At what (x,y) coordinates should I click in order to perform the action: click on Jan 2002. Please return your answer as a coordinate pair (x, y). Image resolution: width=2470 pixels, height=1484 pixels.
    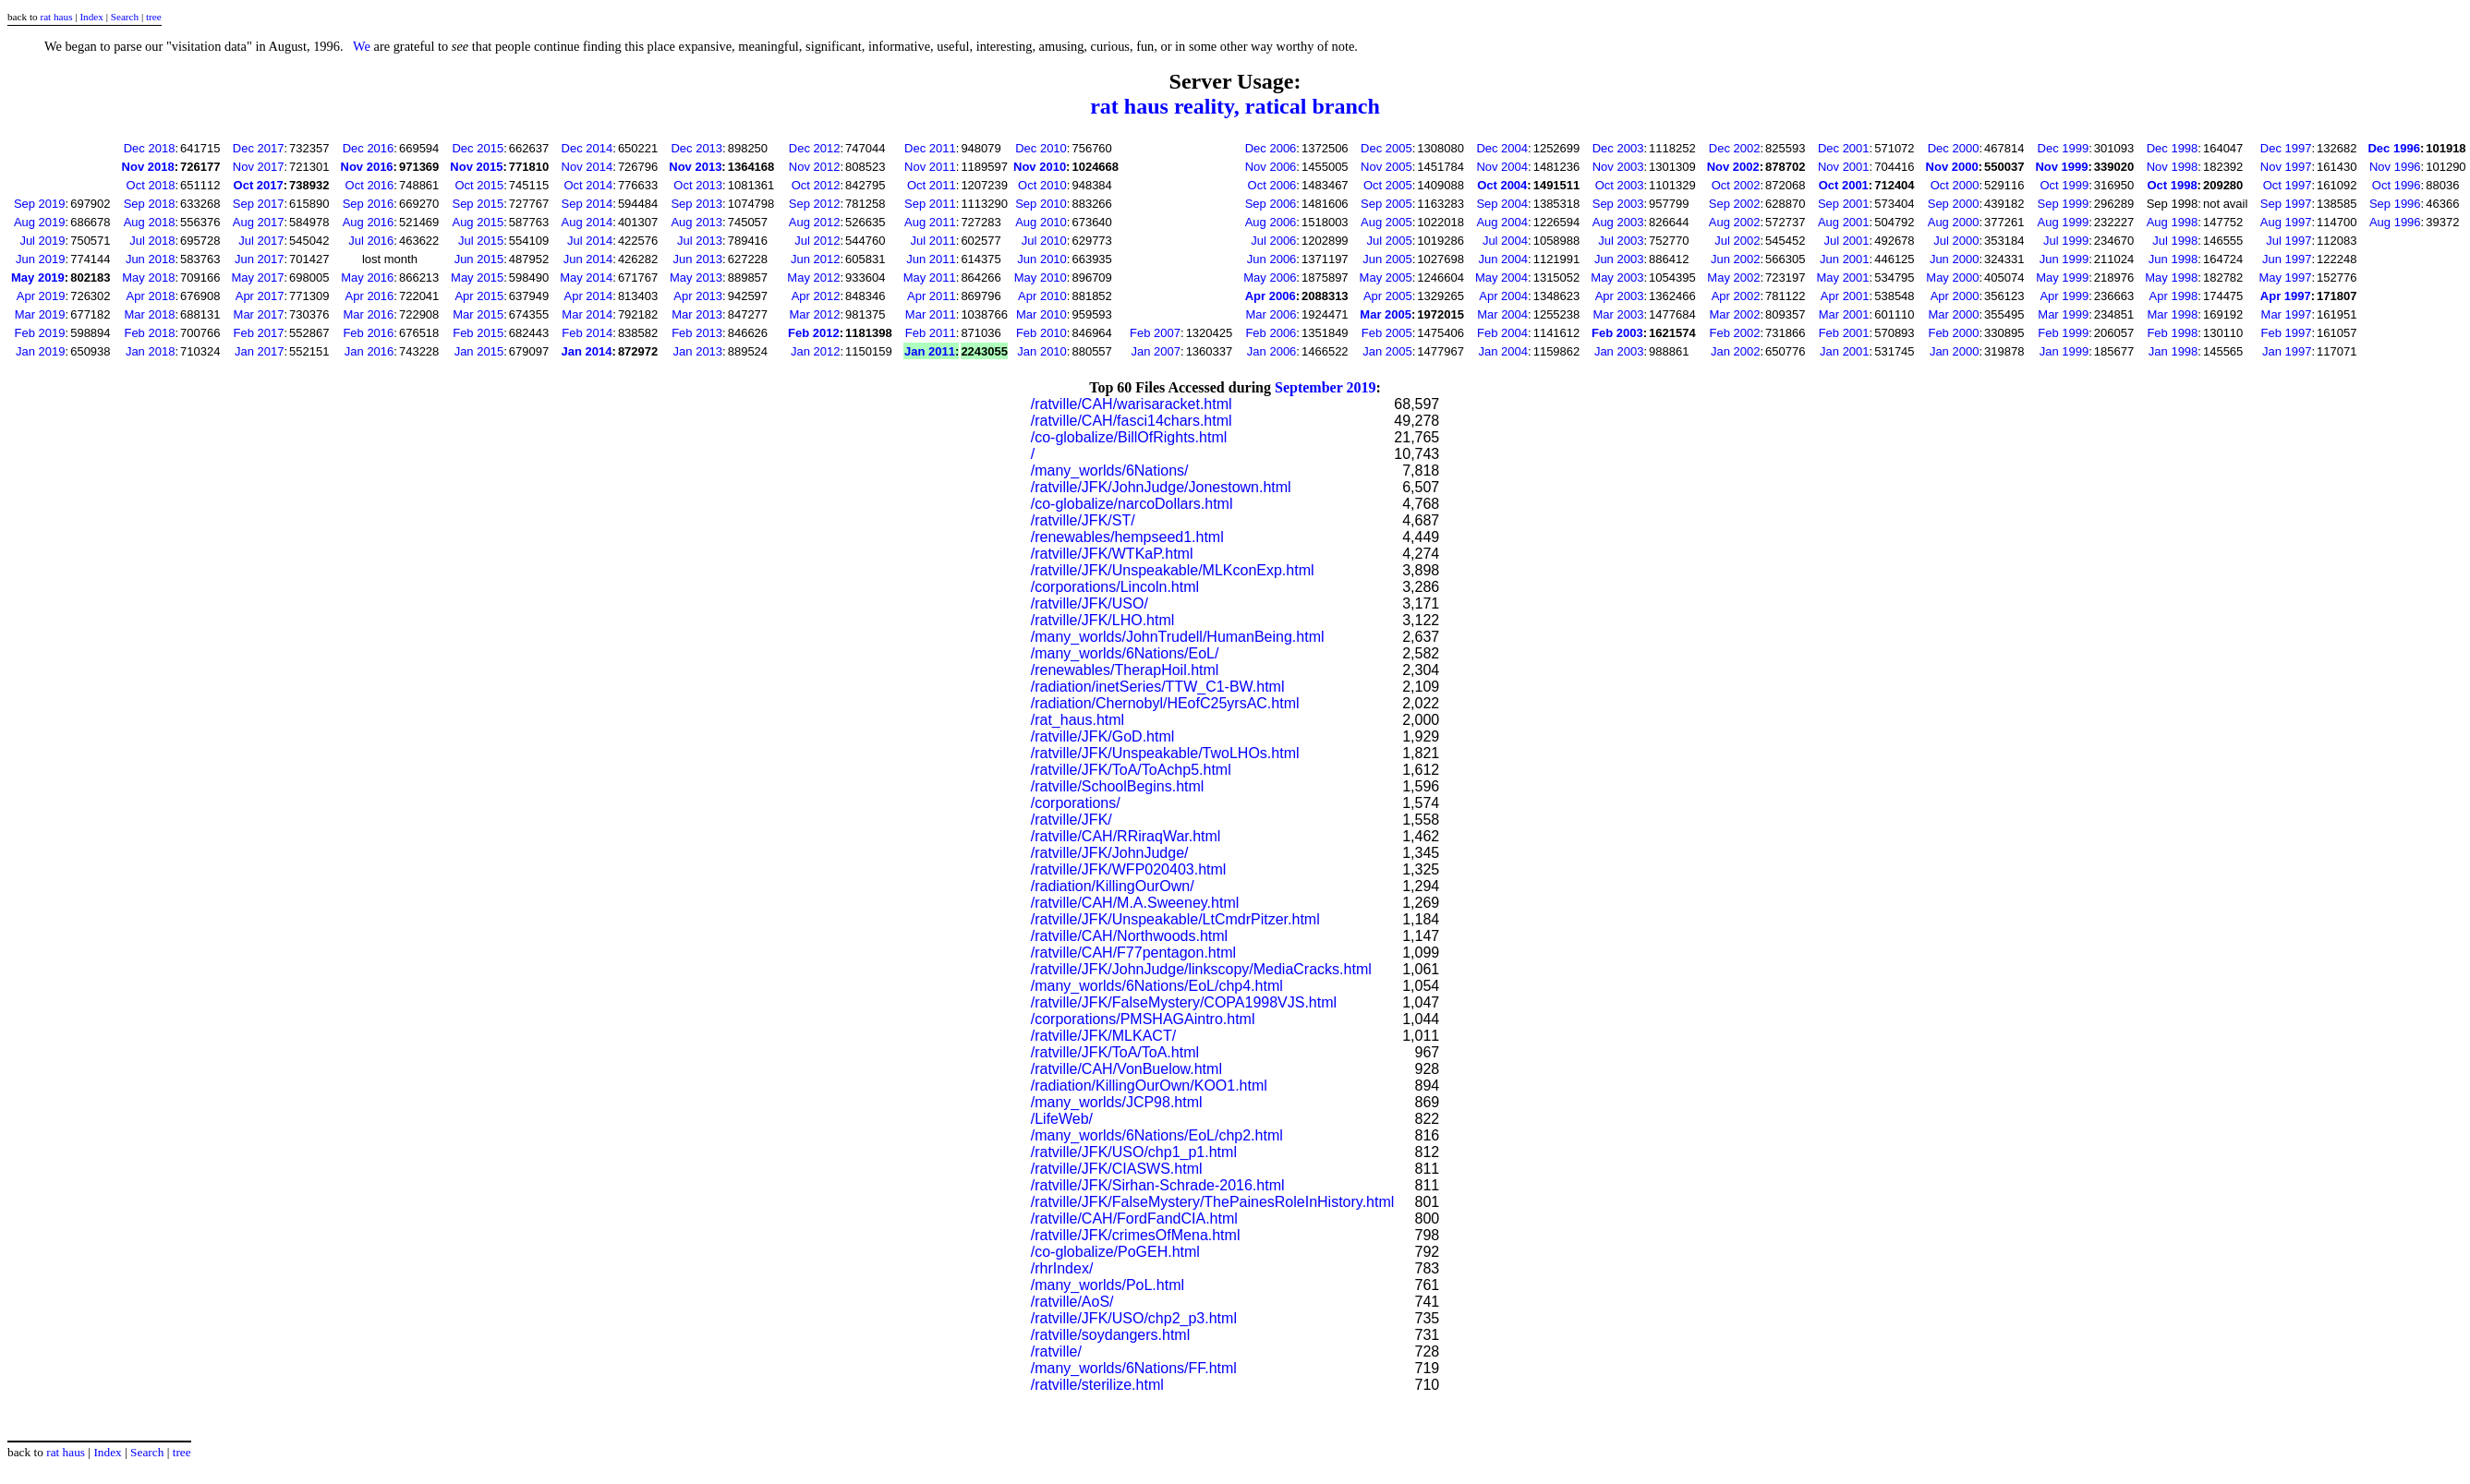
    Looking at the image, I should click on (1736, 351).